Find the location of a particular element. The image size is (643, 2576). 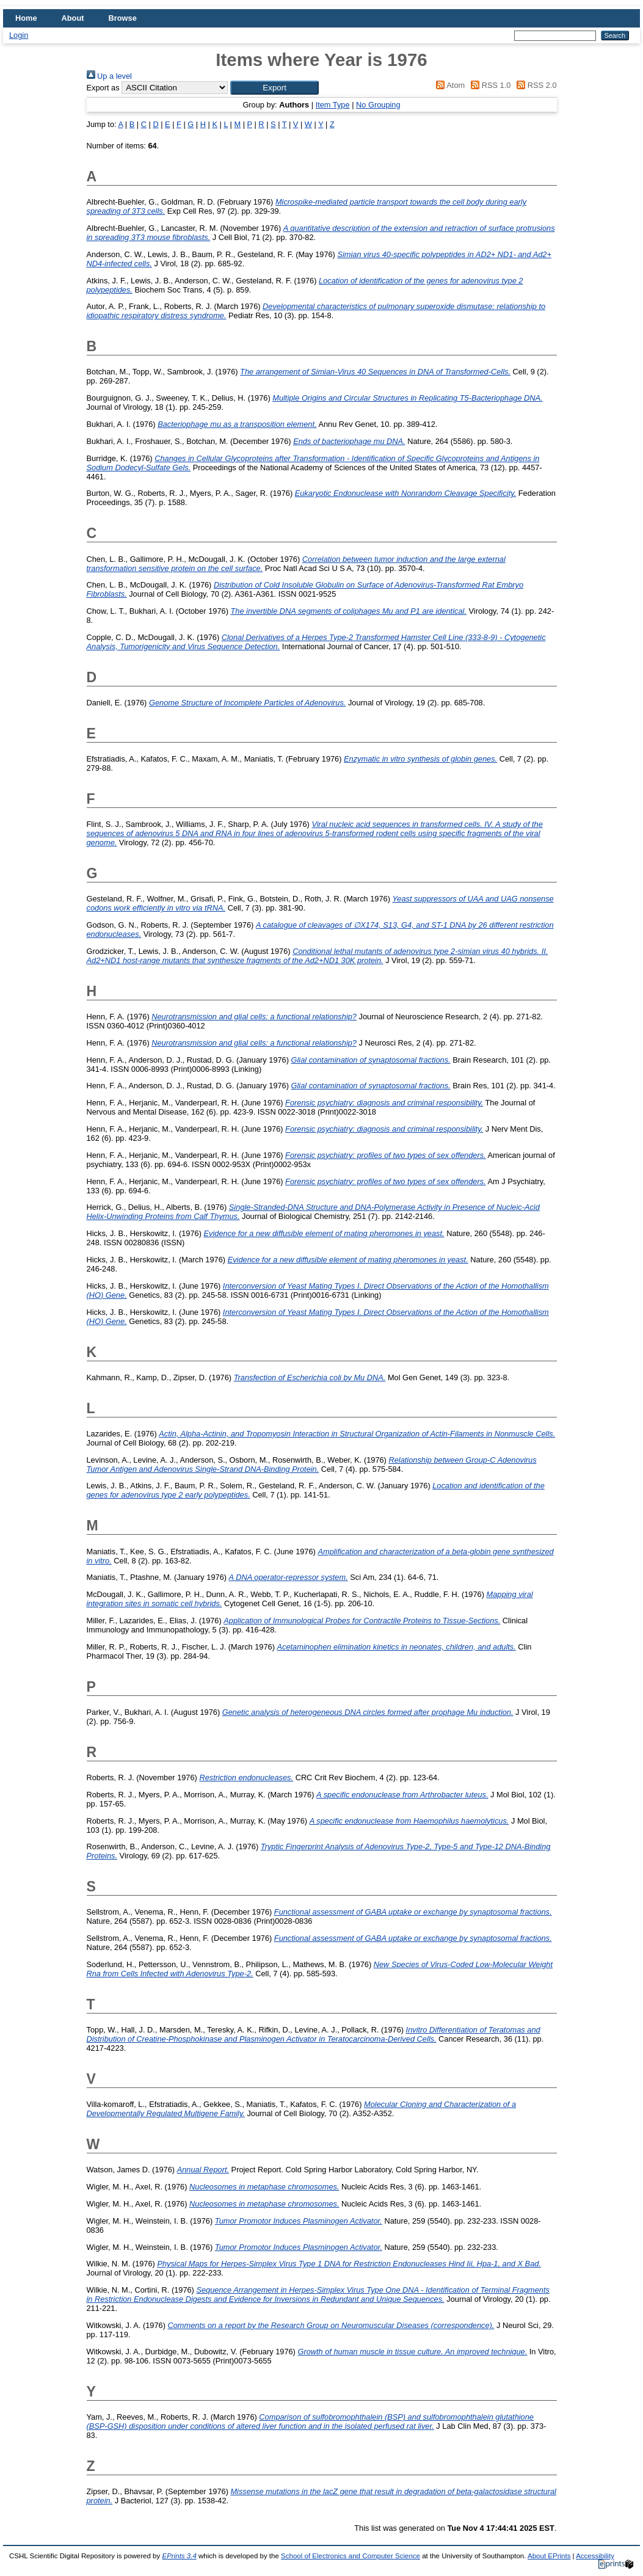

RSS 1.0 is located at coordinates (489, 85).